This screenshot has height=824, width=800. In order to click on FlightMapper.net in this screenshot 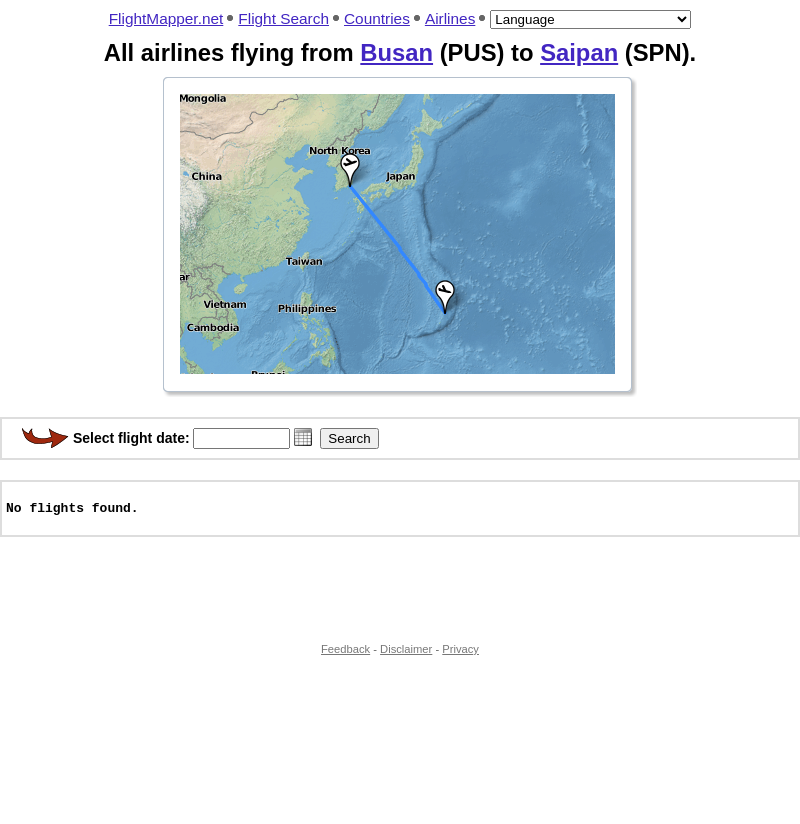, I will do `click(166, 18)`.